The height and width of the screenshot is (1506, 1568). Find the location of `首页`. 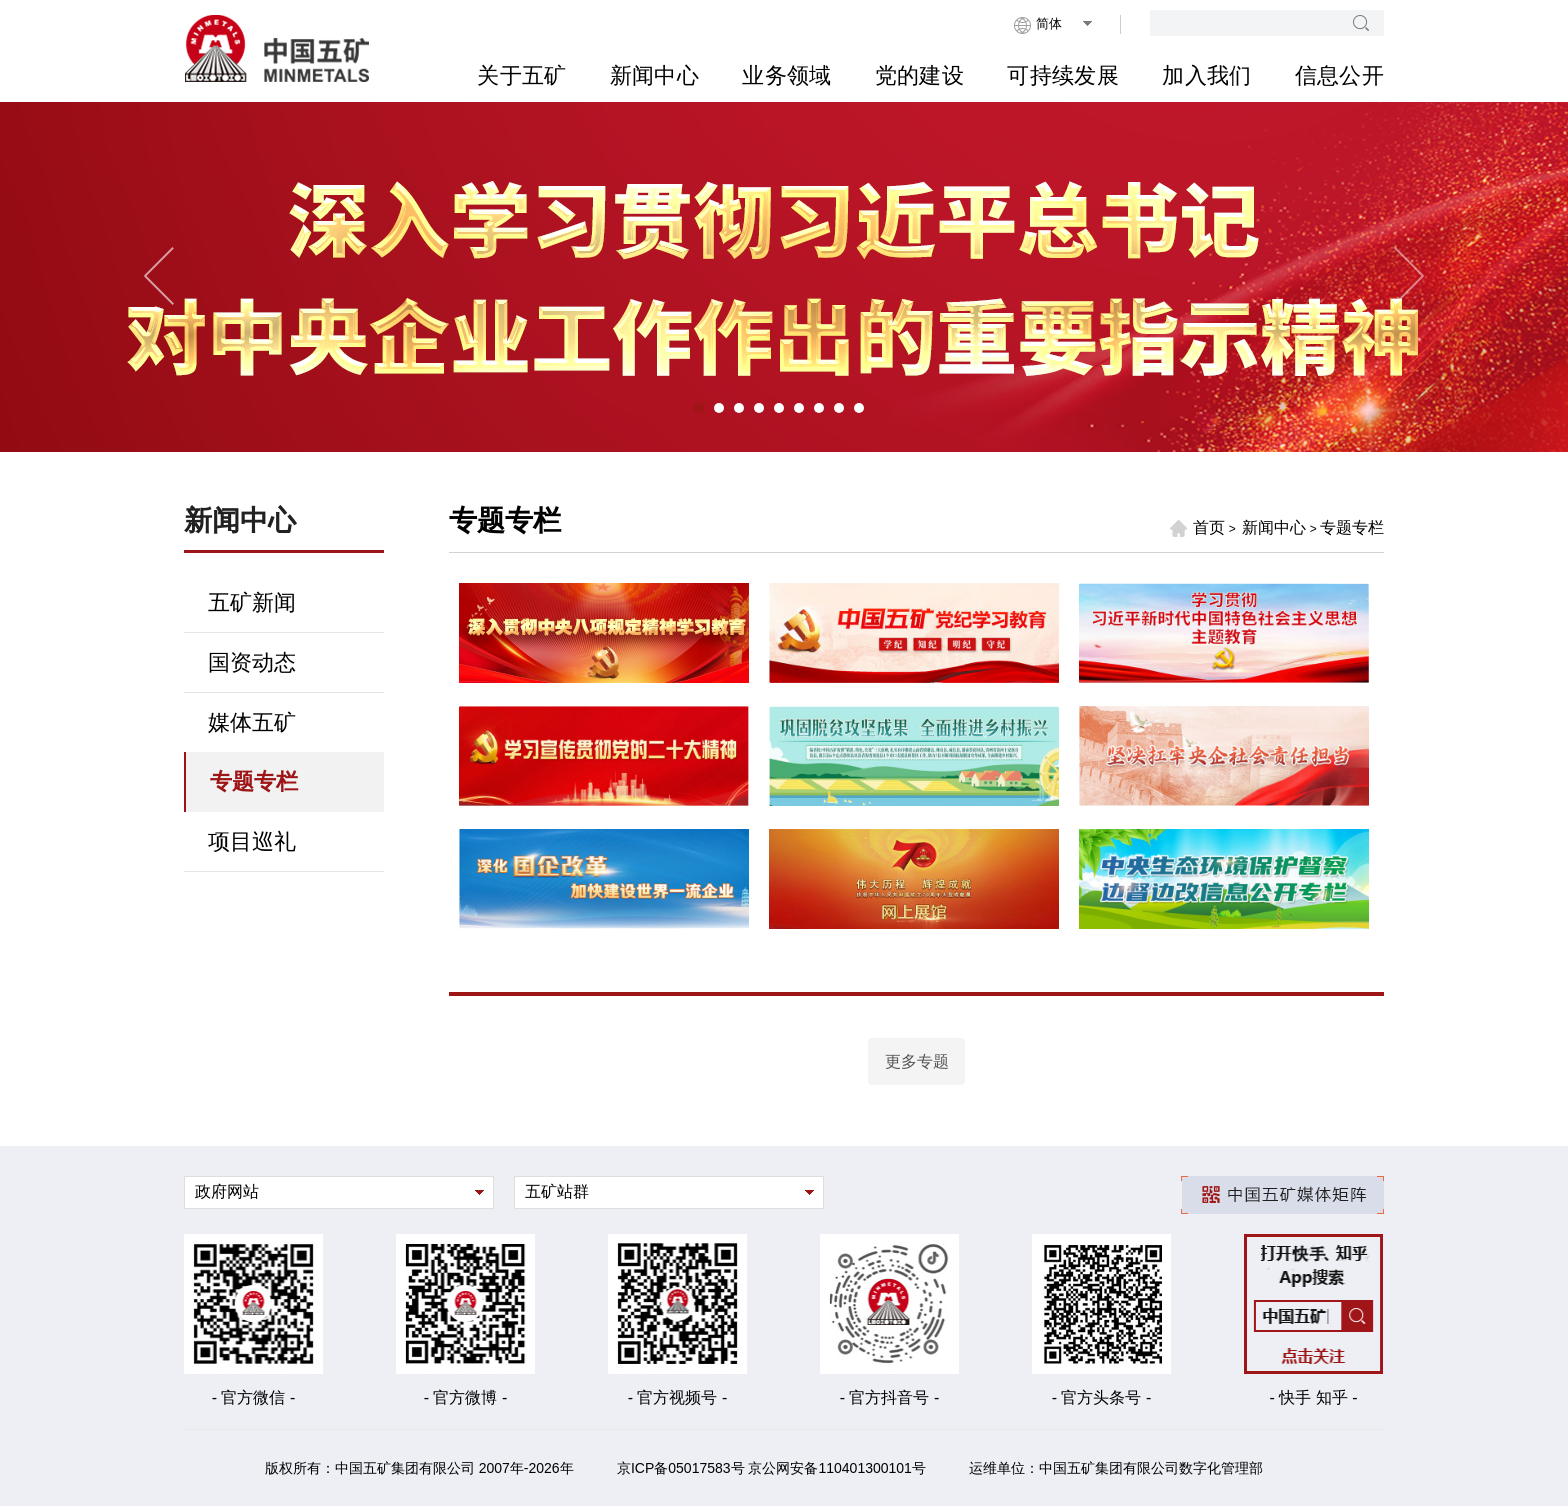

首页 is located at coordinates (1197, 528).